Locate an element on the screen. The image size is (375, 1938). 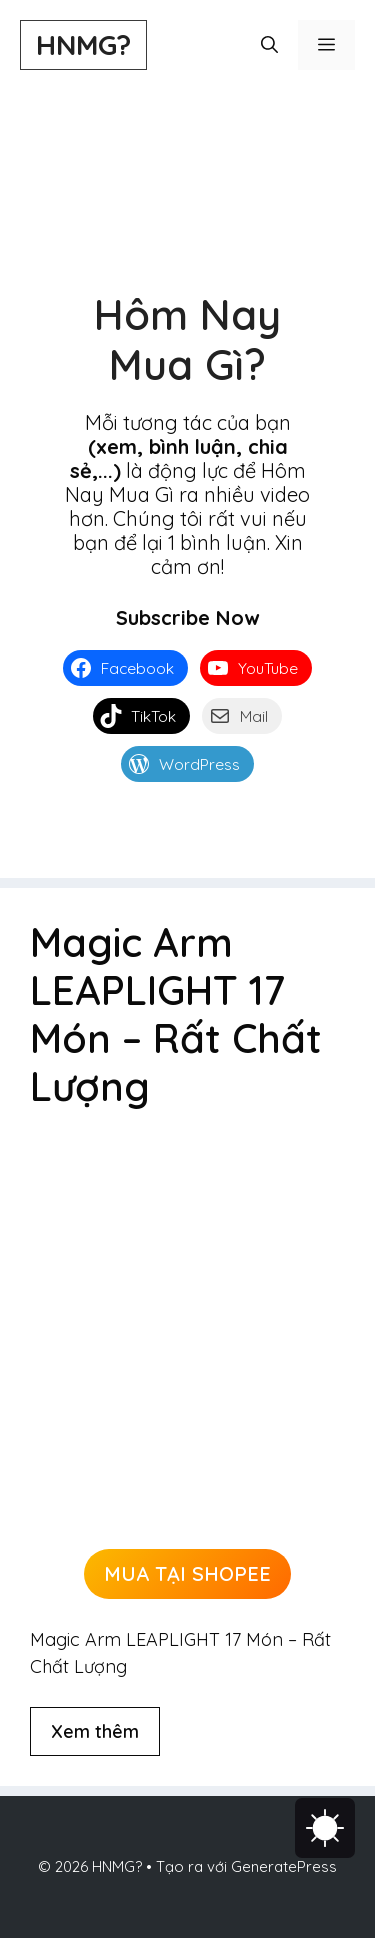
[button] is located at coordinates (269, 45).